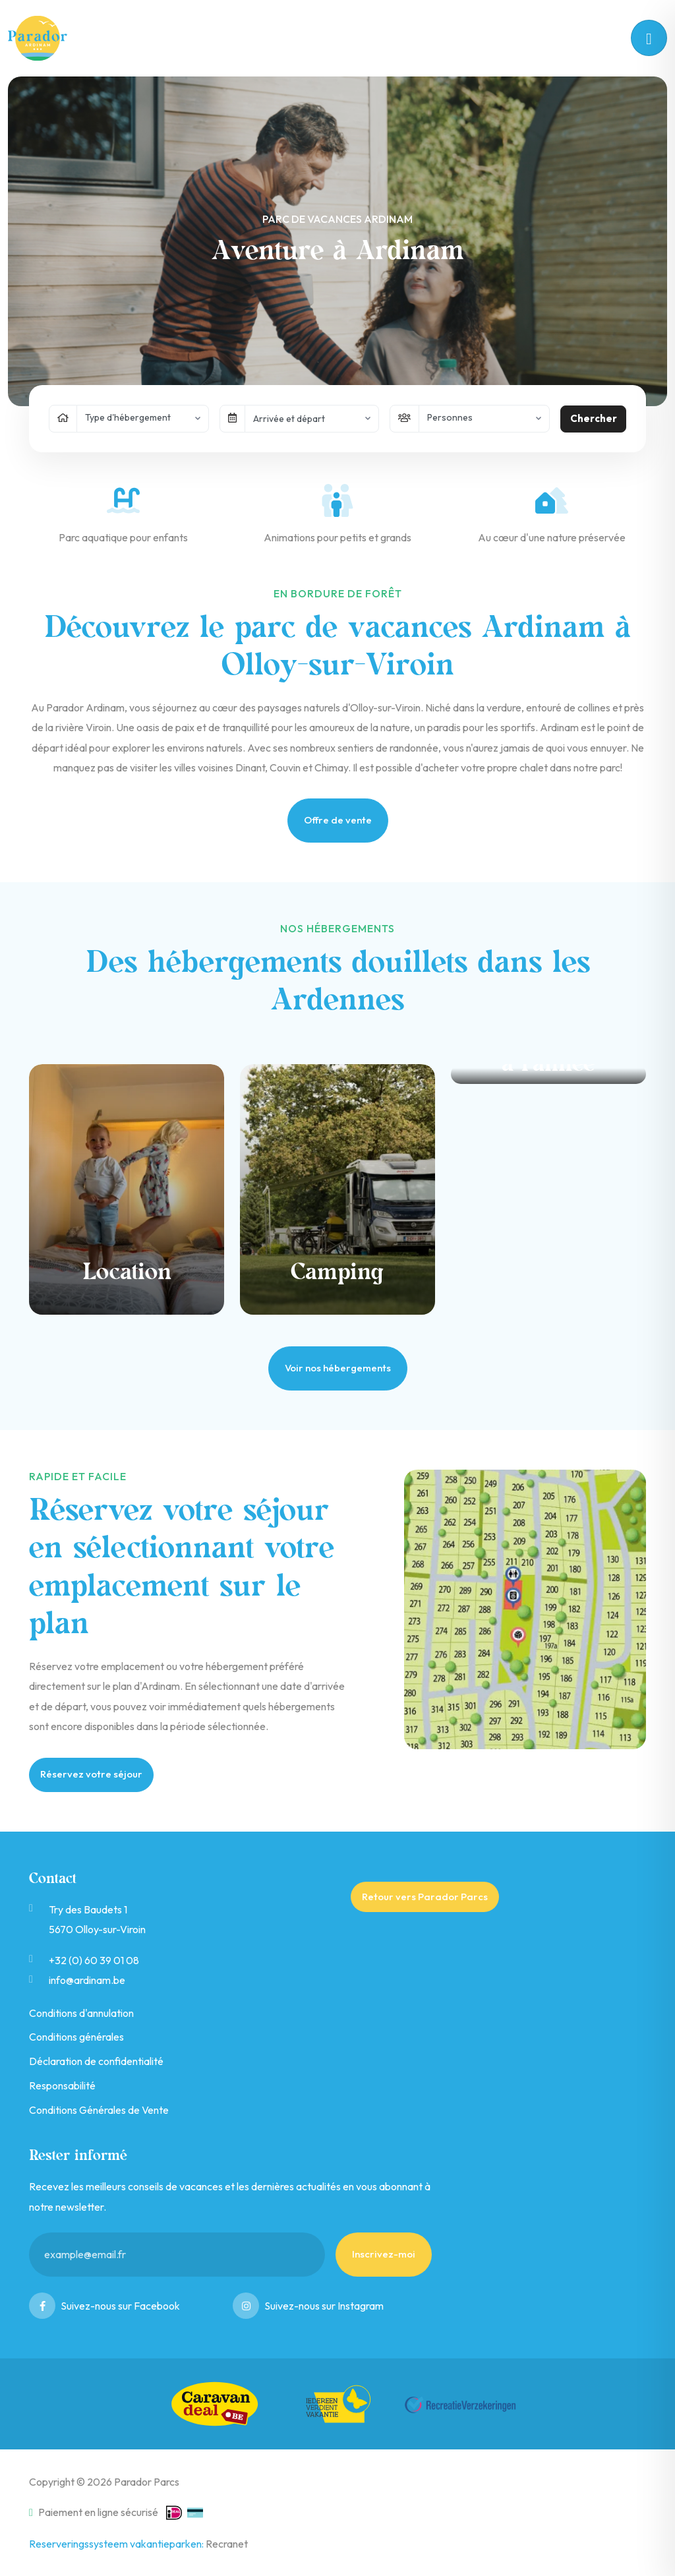 Image resolution: width=675 pixels, height=2576 pixels. What do you see at coordinates (91, 1774) in the screenshot?
I see `Réservez votre séjour` at bounding box center [91, 1774].